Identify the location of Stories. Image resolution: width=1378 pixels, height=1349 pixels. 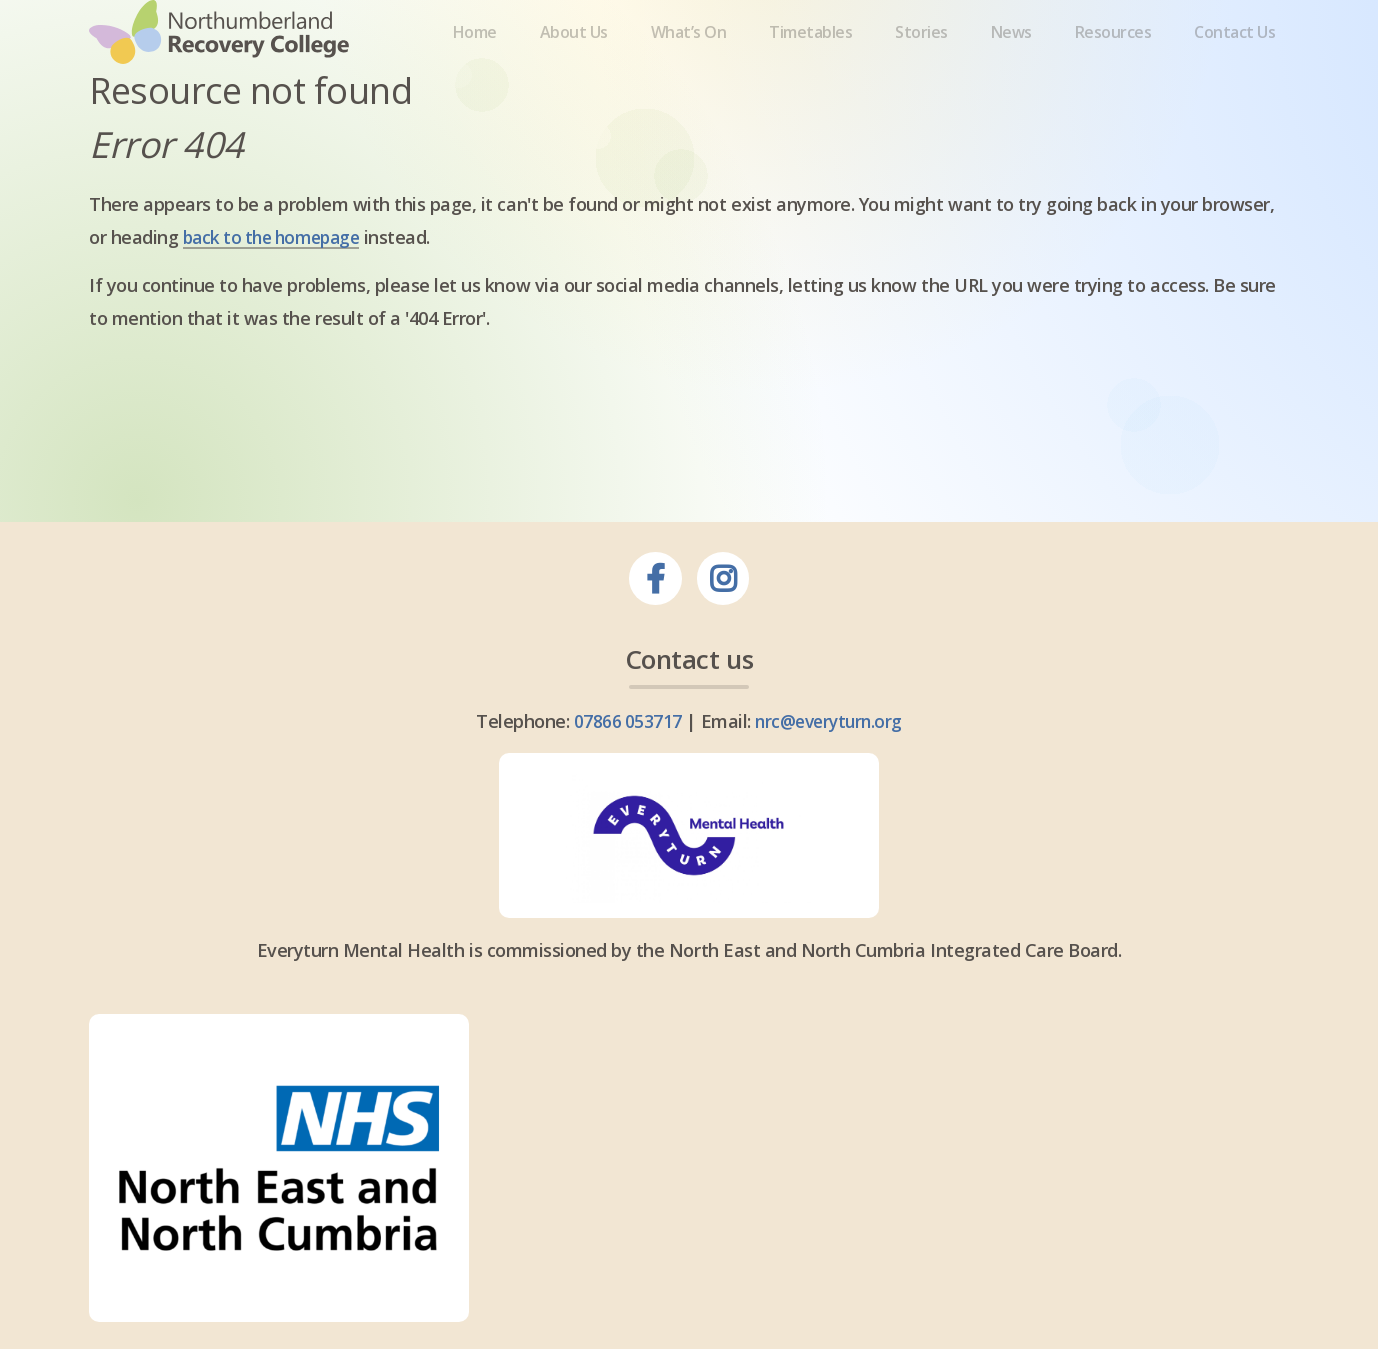
(922, 72).